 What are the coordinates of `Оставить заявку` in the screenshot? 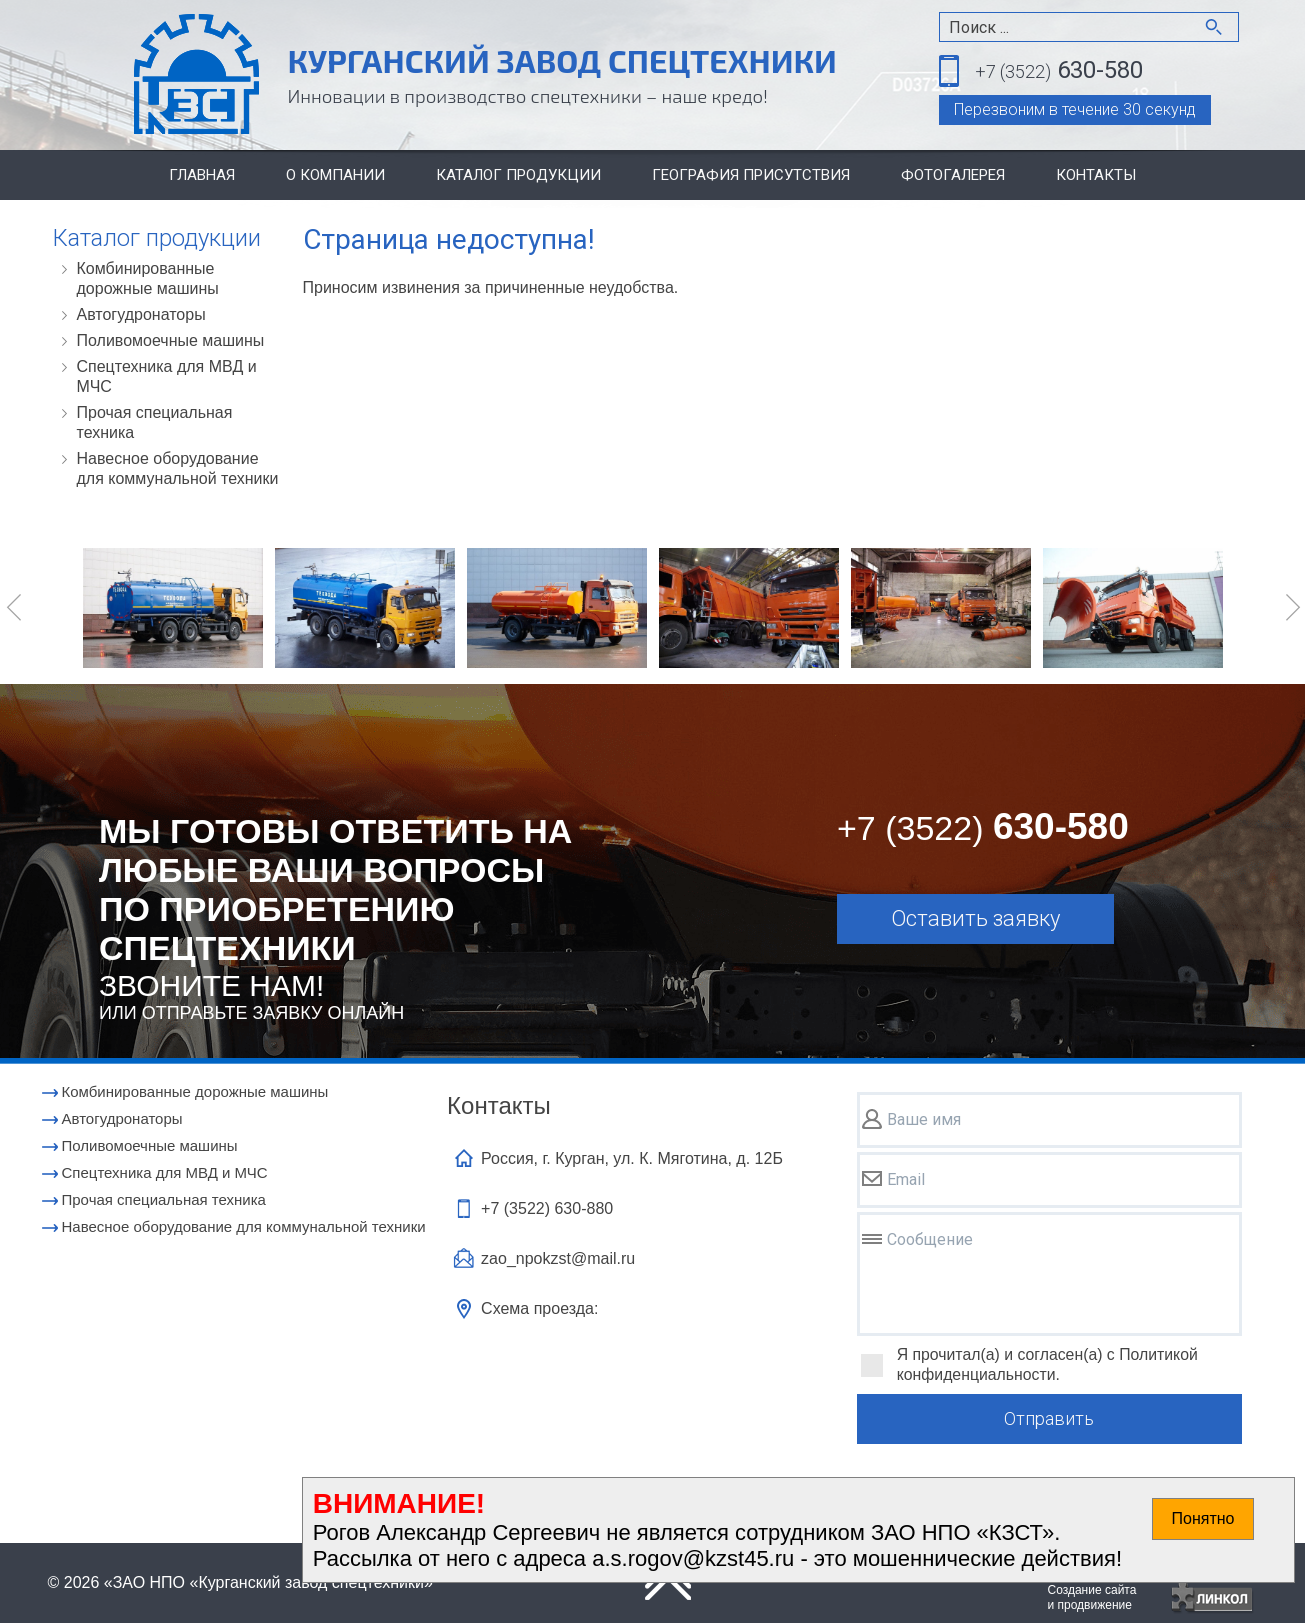 It's located at (975, 918).